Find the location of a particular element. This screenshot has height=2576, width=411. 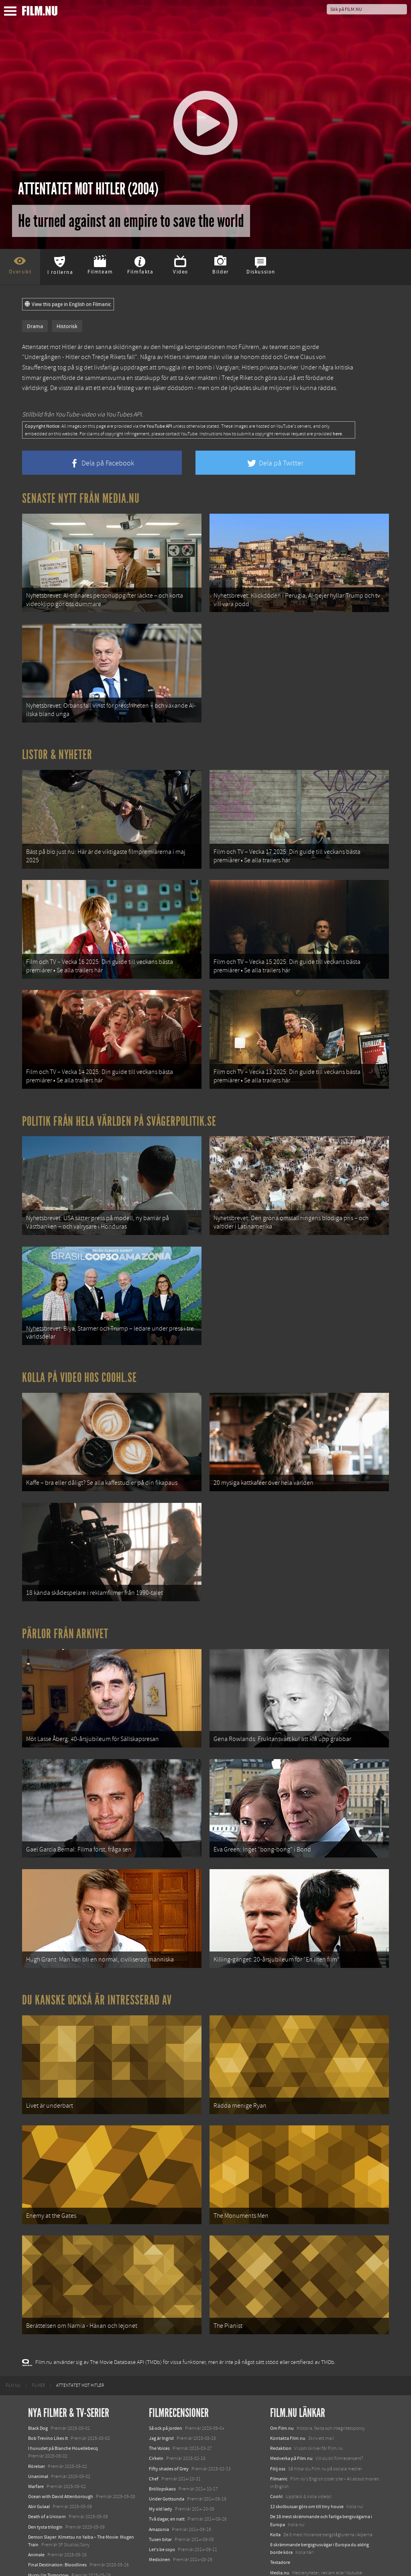

Svågerpolitik is located at coordinates (283, 2538).